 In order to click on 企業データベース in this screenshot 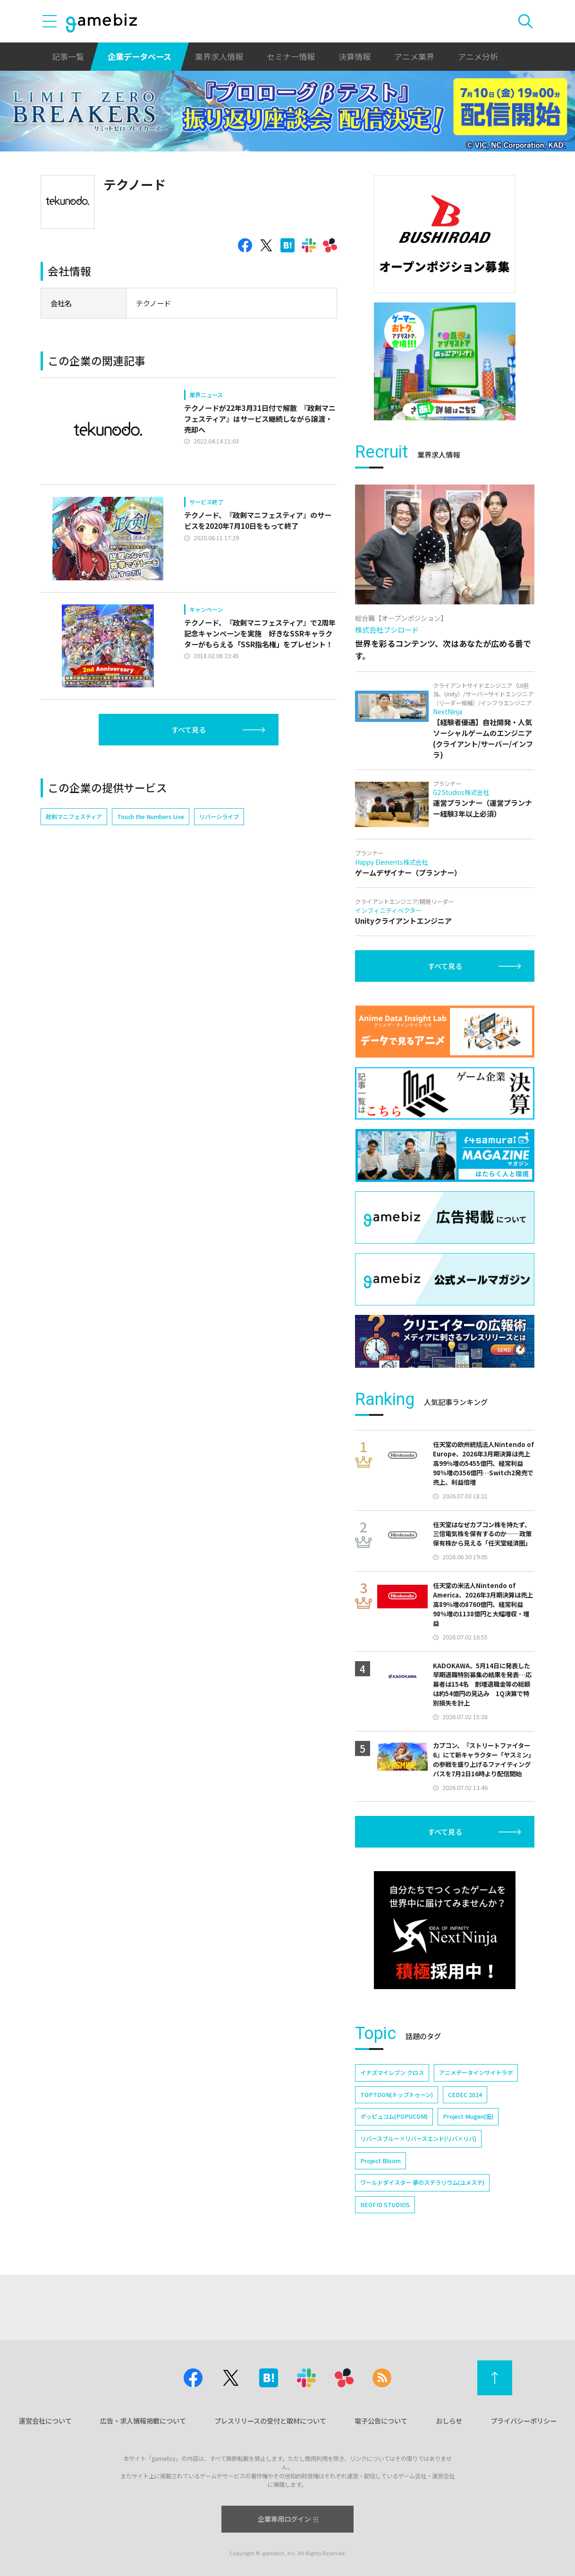, I will do `click(139, 56)`.